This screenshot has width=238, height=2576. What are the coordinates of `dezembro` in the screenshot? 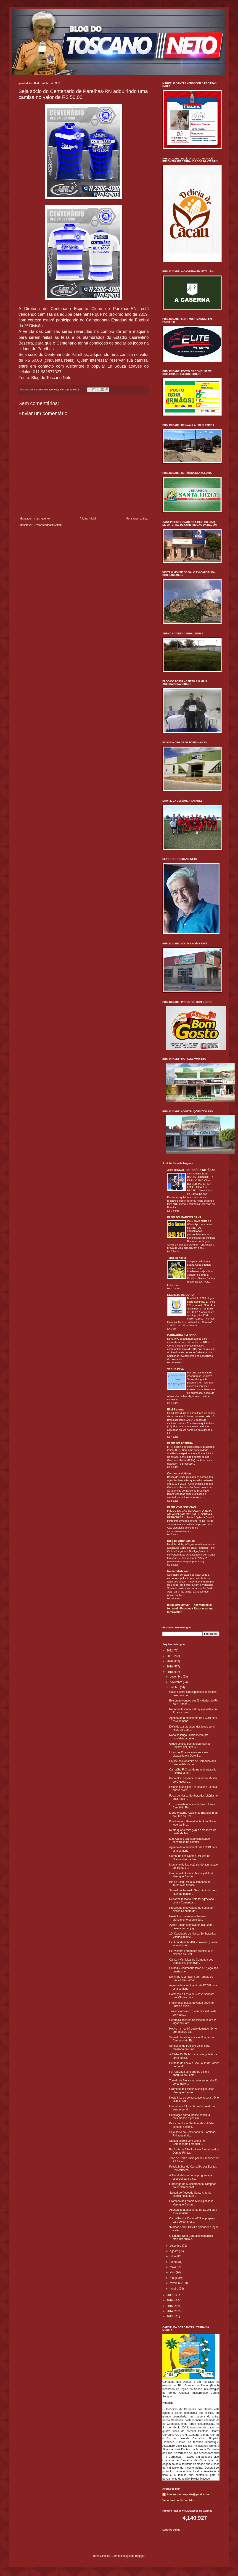 It's located at (176, 1676).